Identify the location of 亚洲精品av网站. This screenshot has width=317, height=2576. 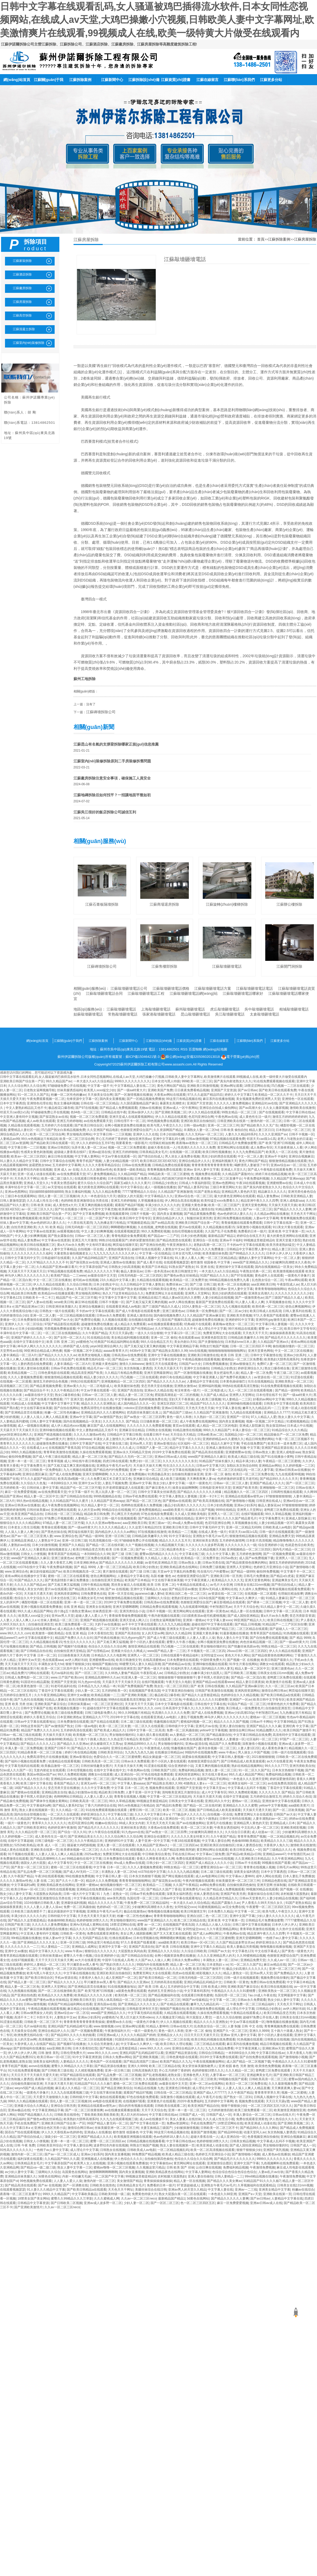
(270, 1465).